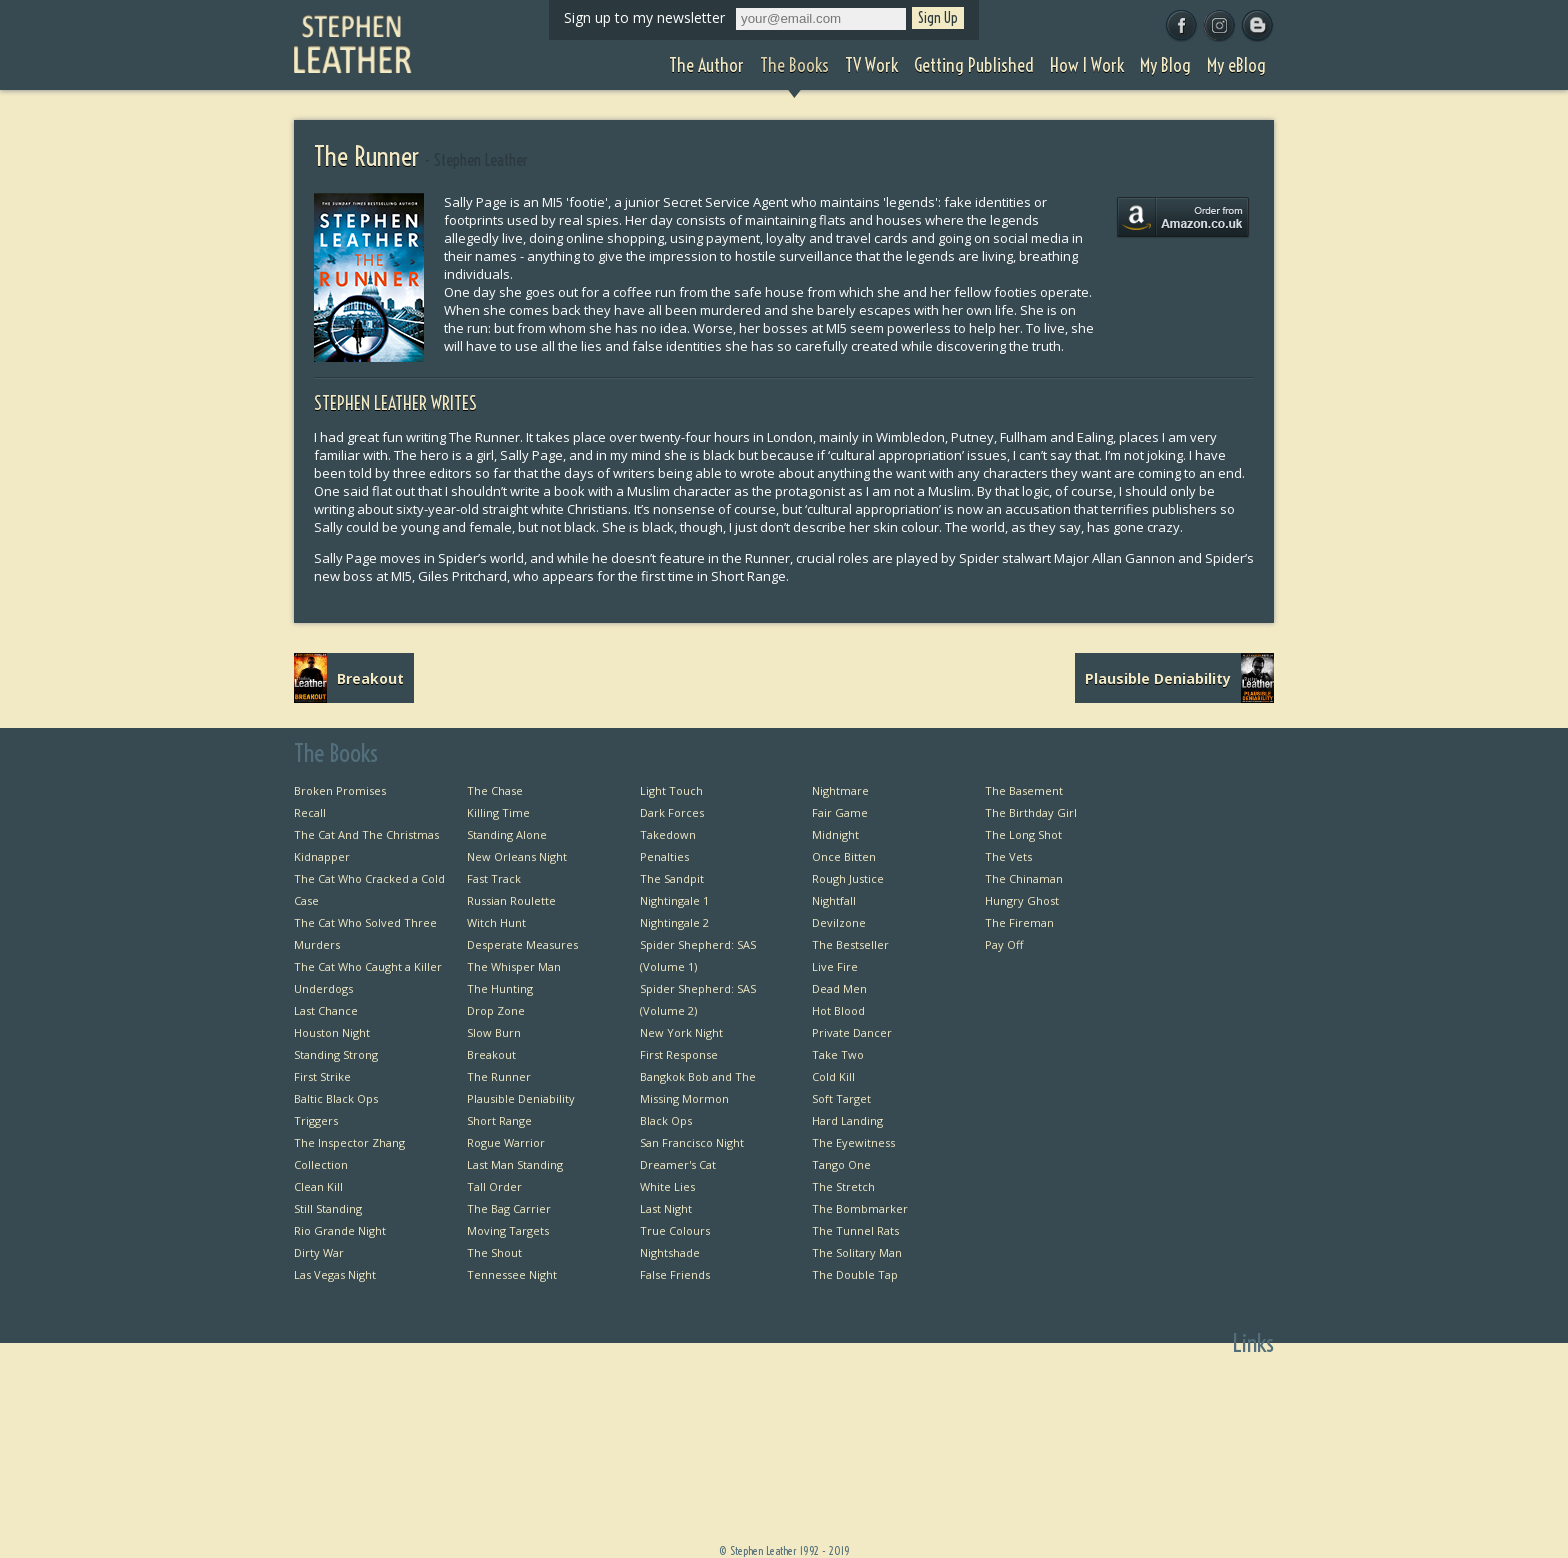 Image resolution: width=1568 pixels, height=1558 pixels. Describe the element at coordinates (674, 900) in the screenshot. I see `Nightingale 1` at that location.